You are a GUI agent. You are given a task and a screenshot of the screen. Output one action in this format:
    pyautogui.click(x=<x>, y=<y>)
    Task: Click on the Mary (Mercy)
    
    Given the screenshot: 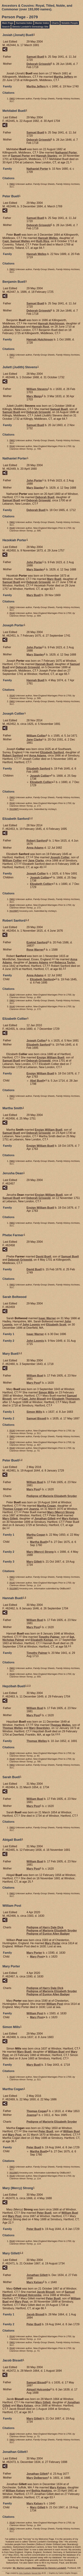 What is the action you would take?
    pyautogui.click(x=60, y=1512)
    